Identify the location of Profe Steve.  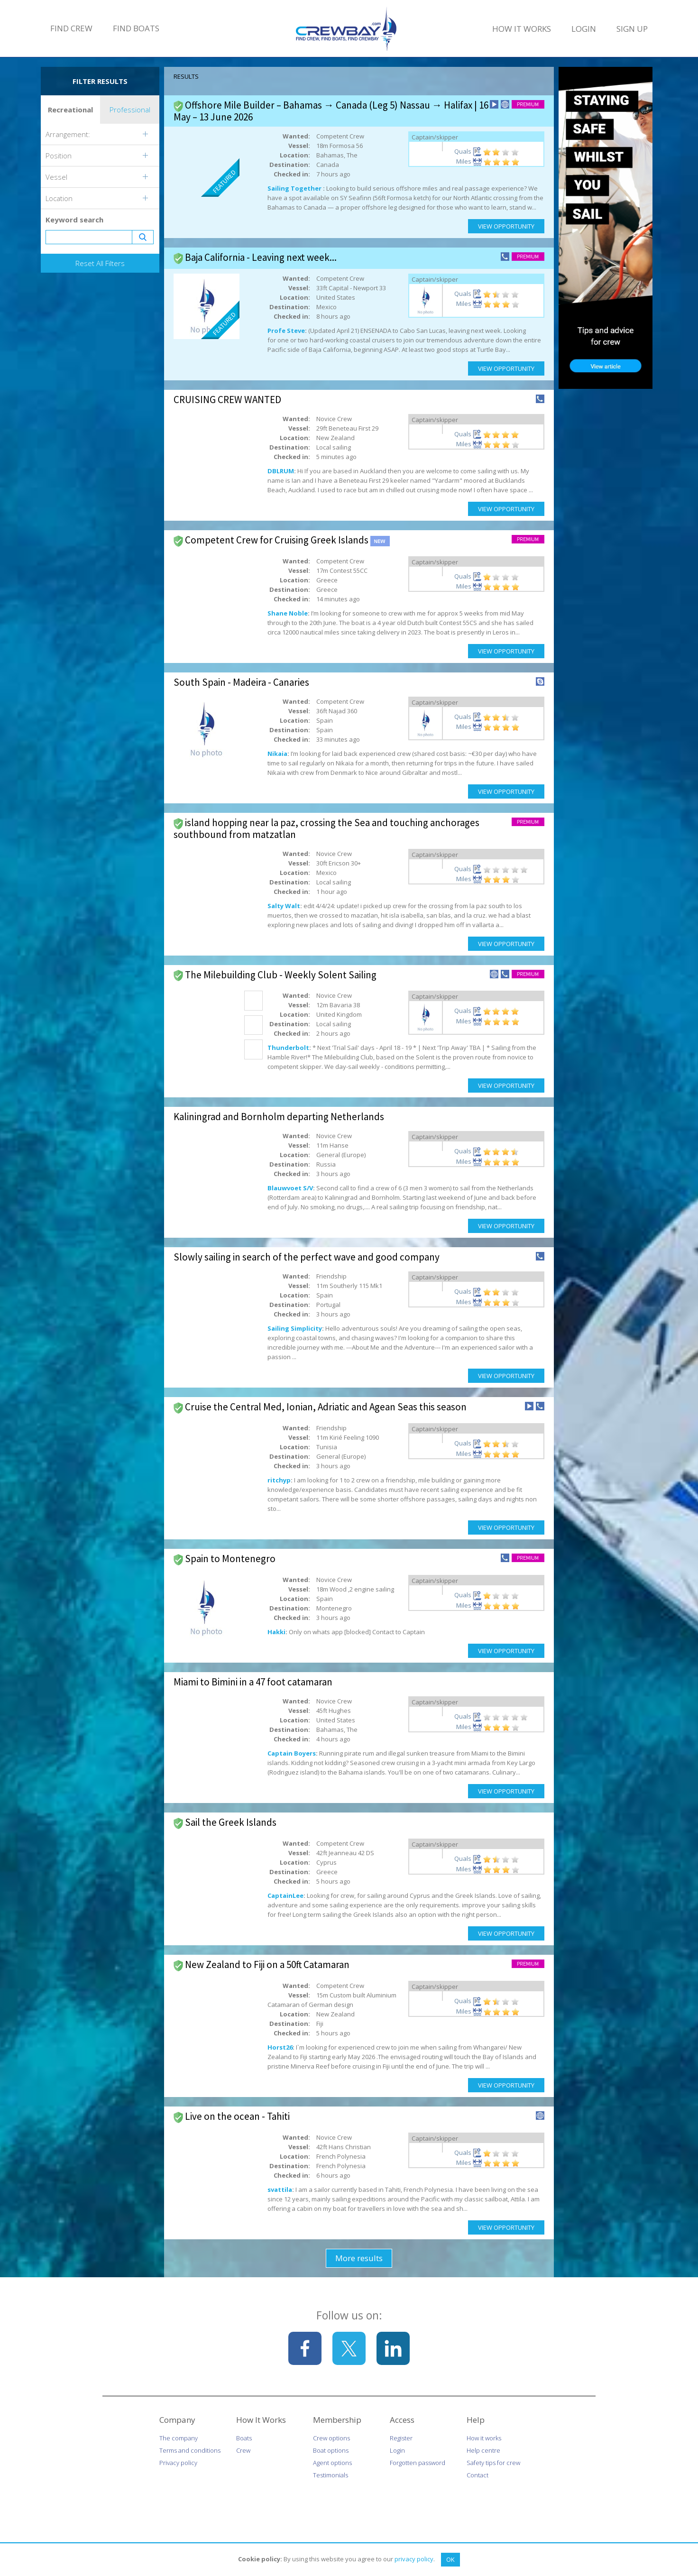
(286, 330).